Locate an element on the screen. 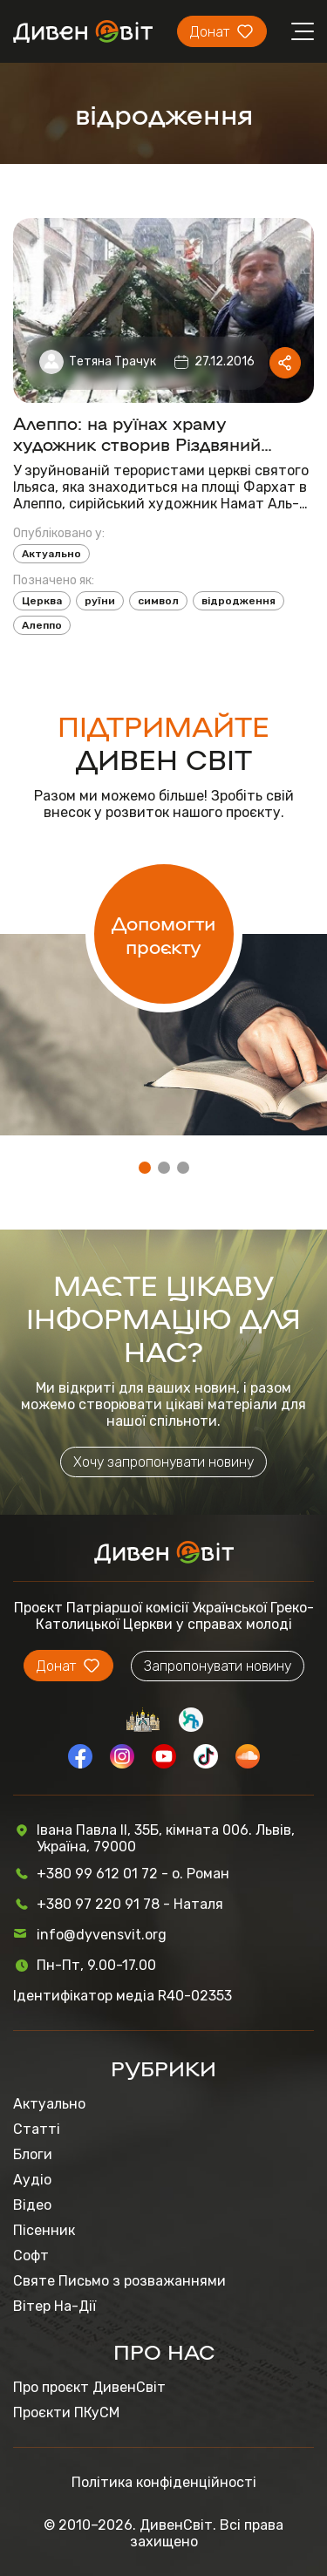 The image size is (327, 2576). Проєкти ПКуСМ is located at coordinates (66, 2412).